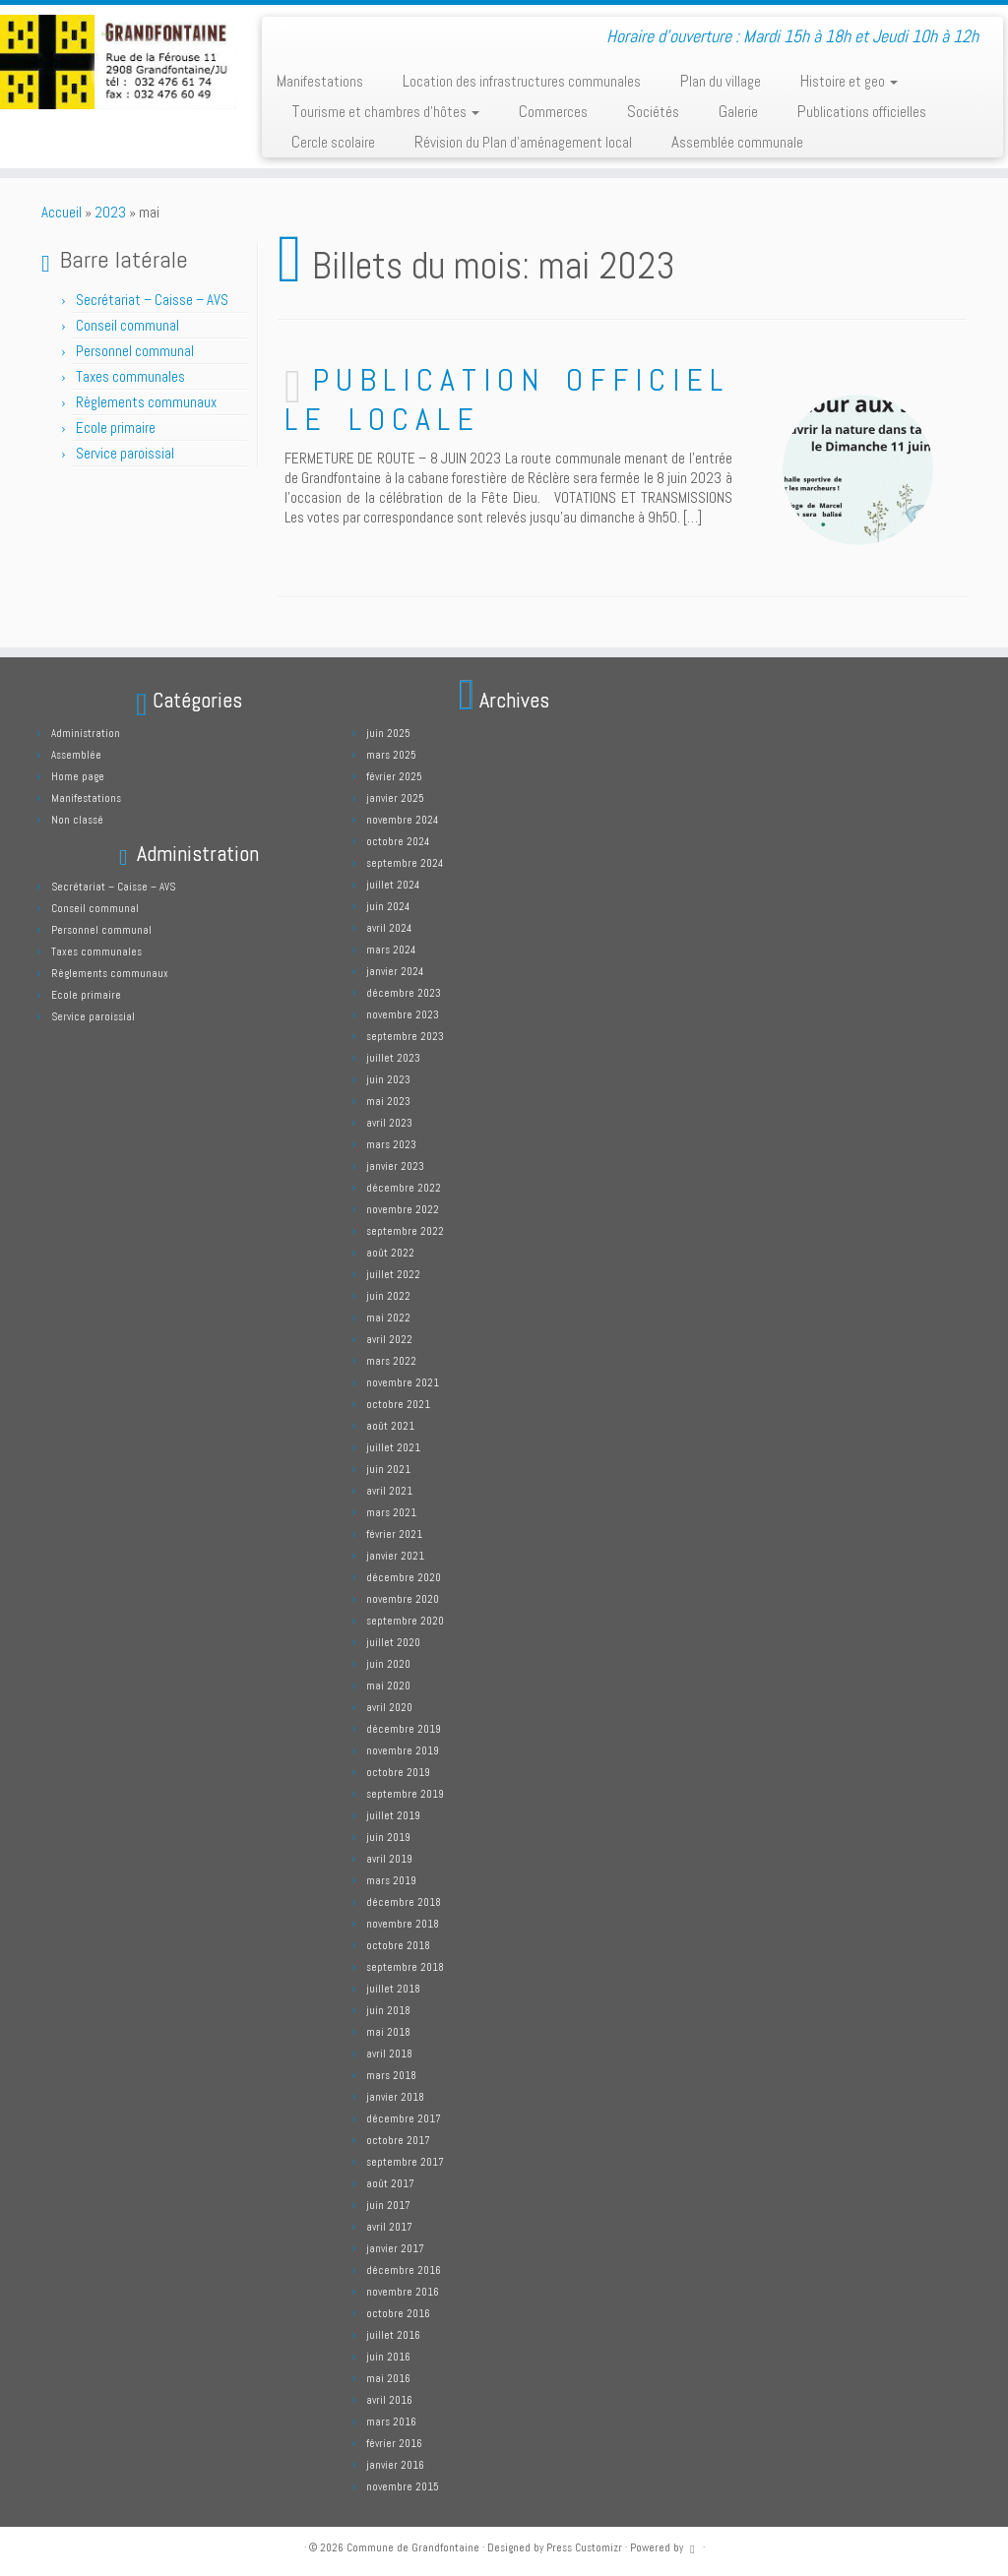 The width and height of the screenshot is (1008, 2576). Describe the element at coordinates (385, 111) in the screenshot. I see `Tourisme et chambres d’hôtes` at that location.